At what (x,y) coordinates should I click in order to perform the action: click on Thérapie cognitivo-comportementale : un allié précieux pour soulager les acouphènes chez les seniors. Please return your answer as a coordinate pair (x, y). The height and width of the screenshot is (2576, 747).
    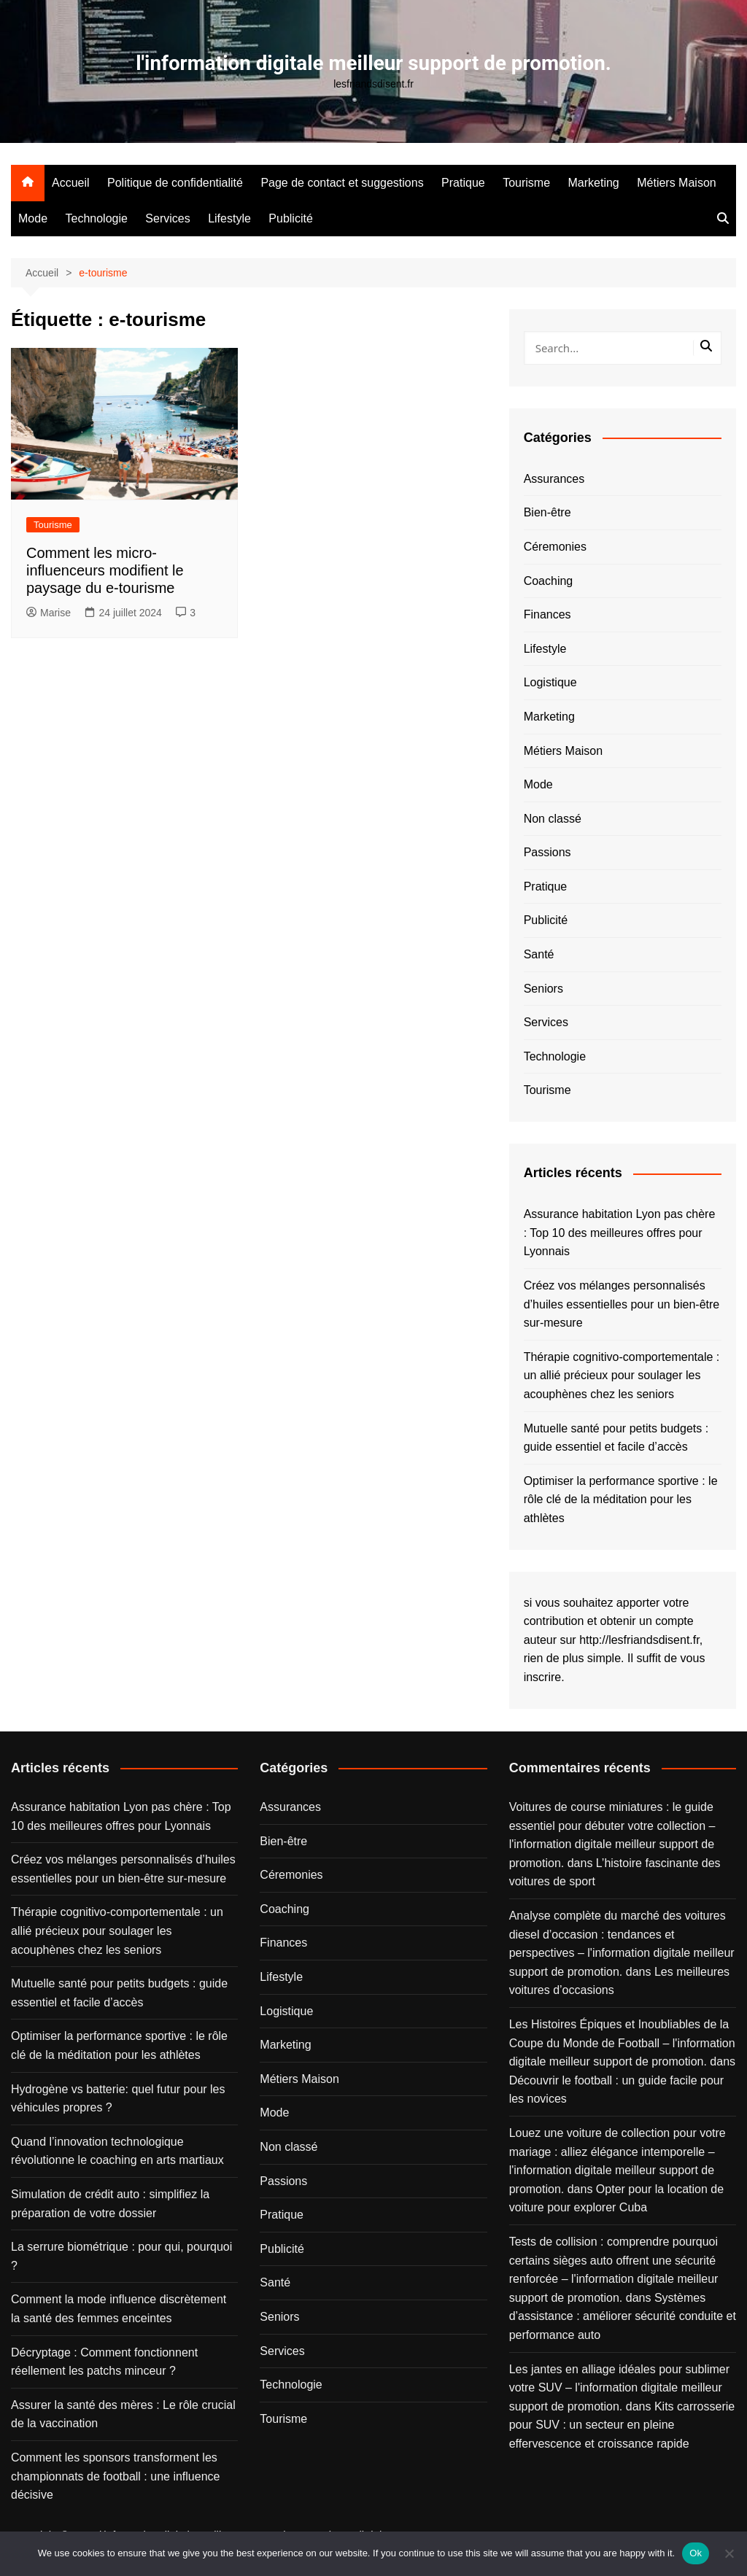
    Looking at the image, I should click on (622, 1375).